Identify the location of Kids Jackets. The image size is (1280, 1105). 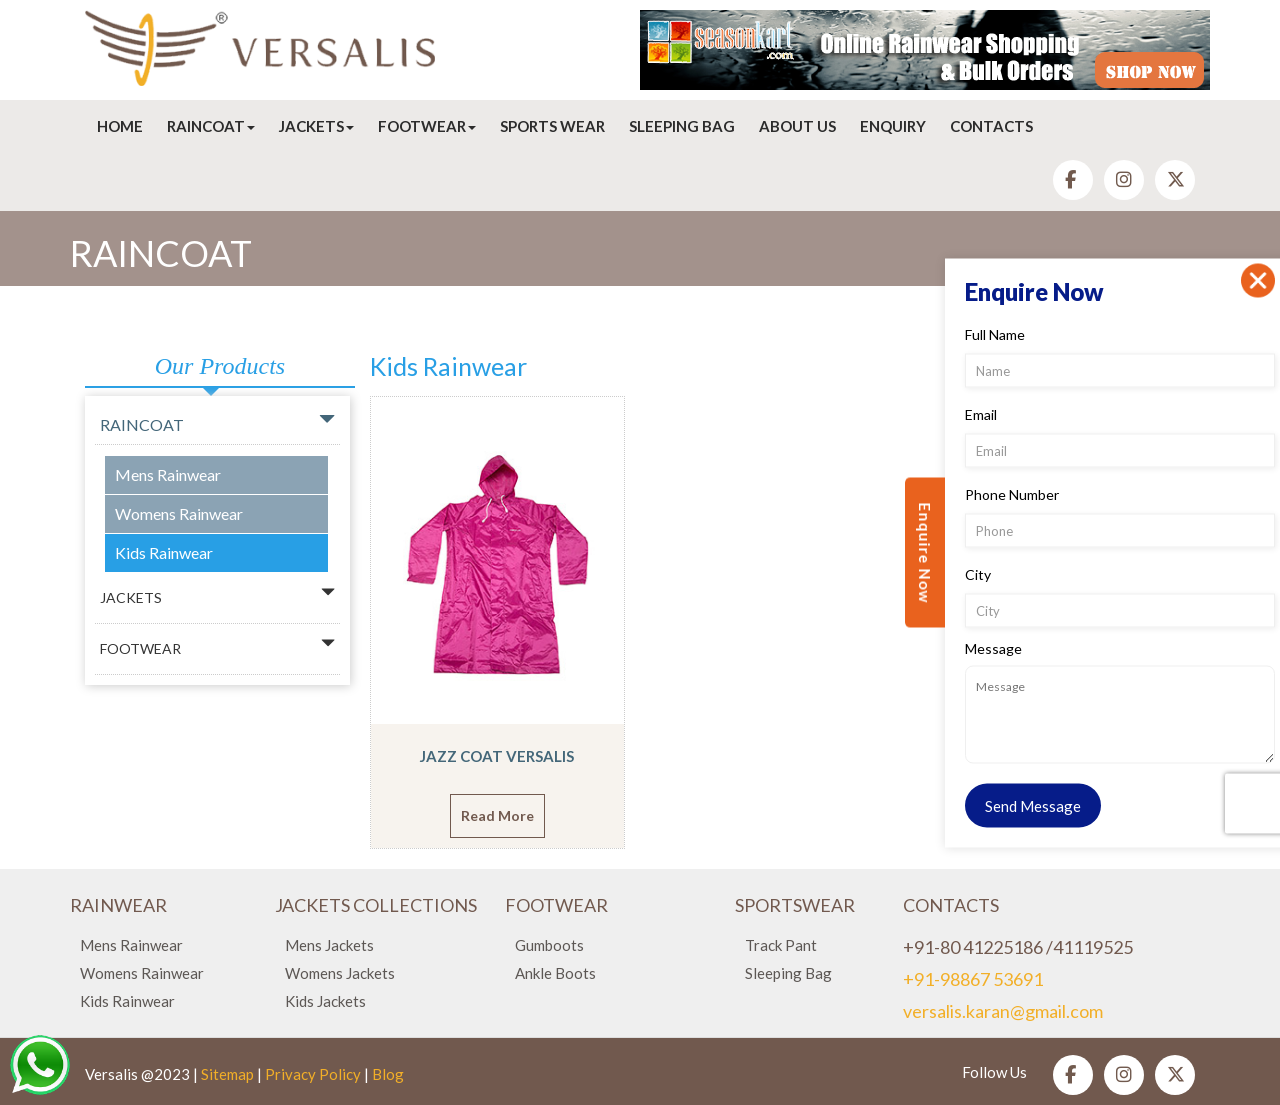
(325, 1001).